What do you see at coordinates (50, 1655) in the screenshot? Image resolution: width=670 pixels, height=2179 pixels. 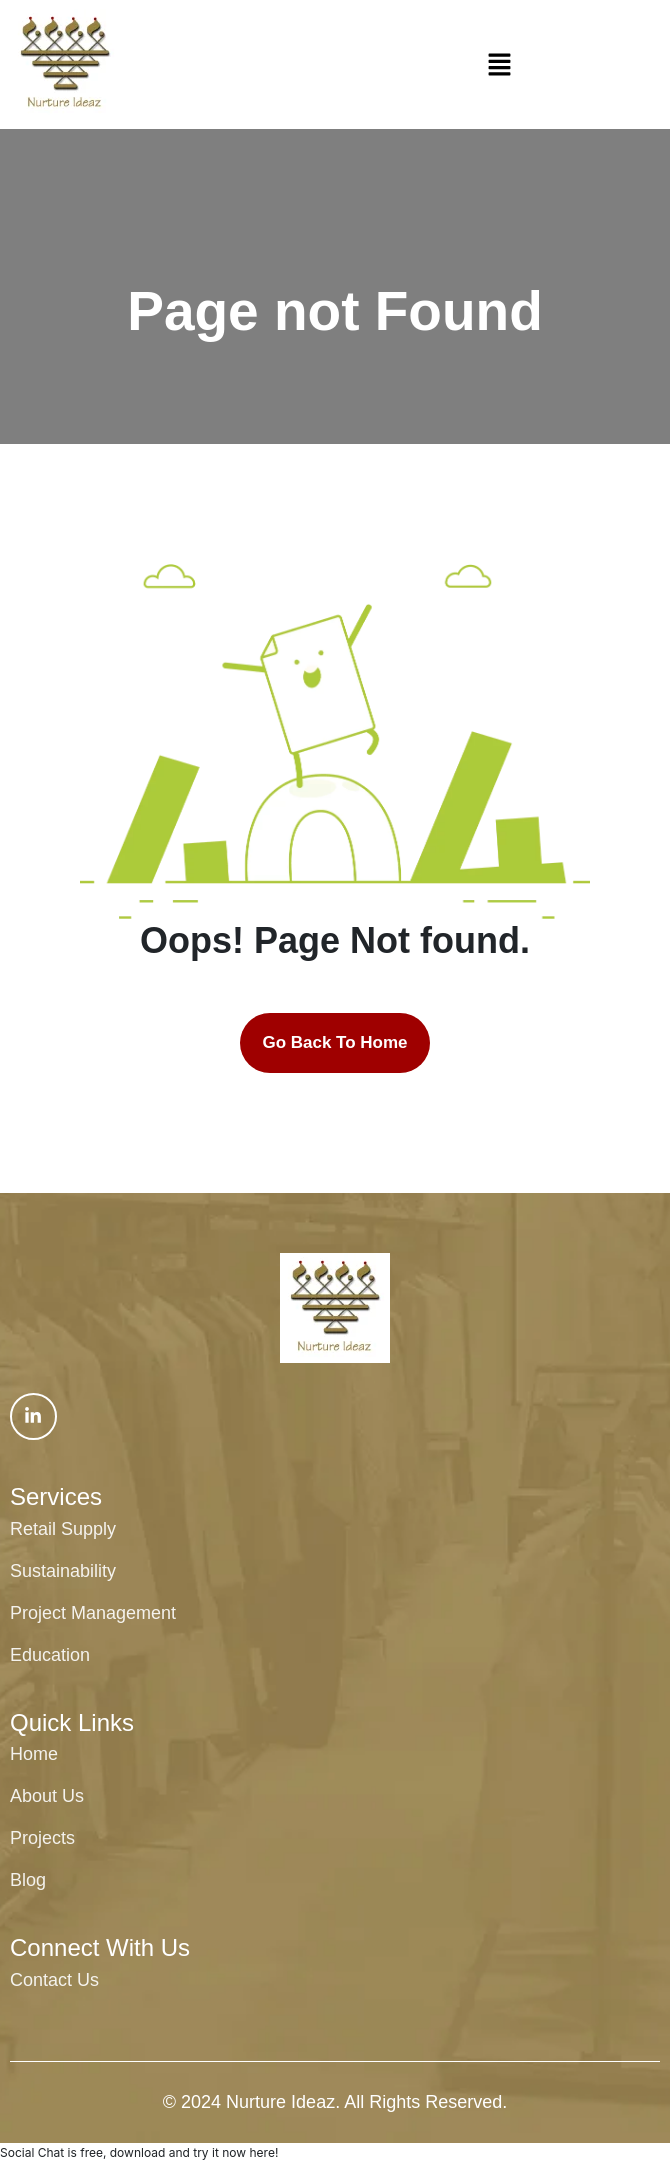 I see `Education` at bounding box center [50, 1655].